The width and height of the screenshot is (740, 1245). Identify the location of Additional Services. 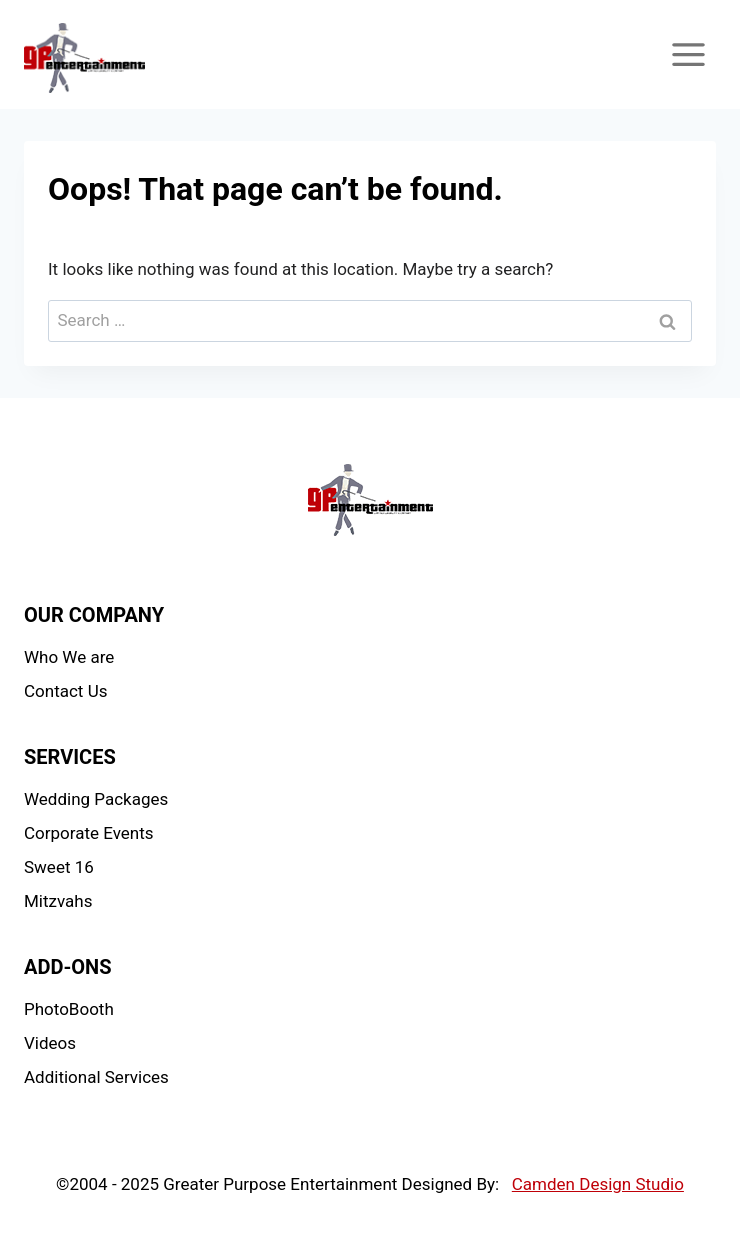
(96, 1077).